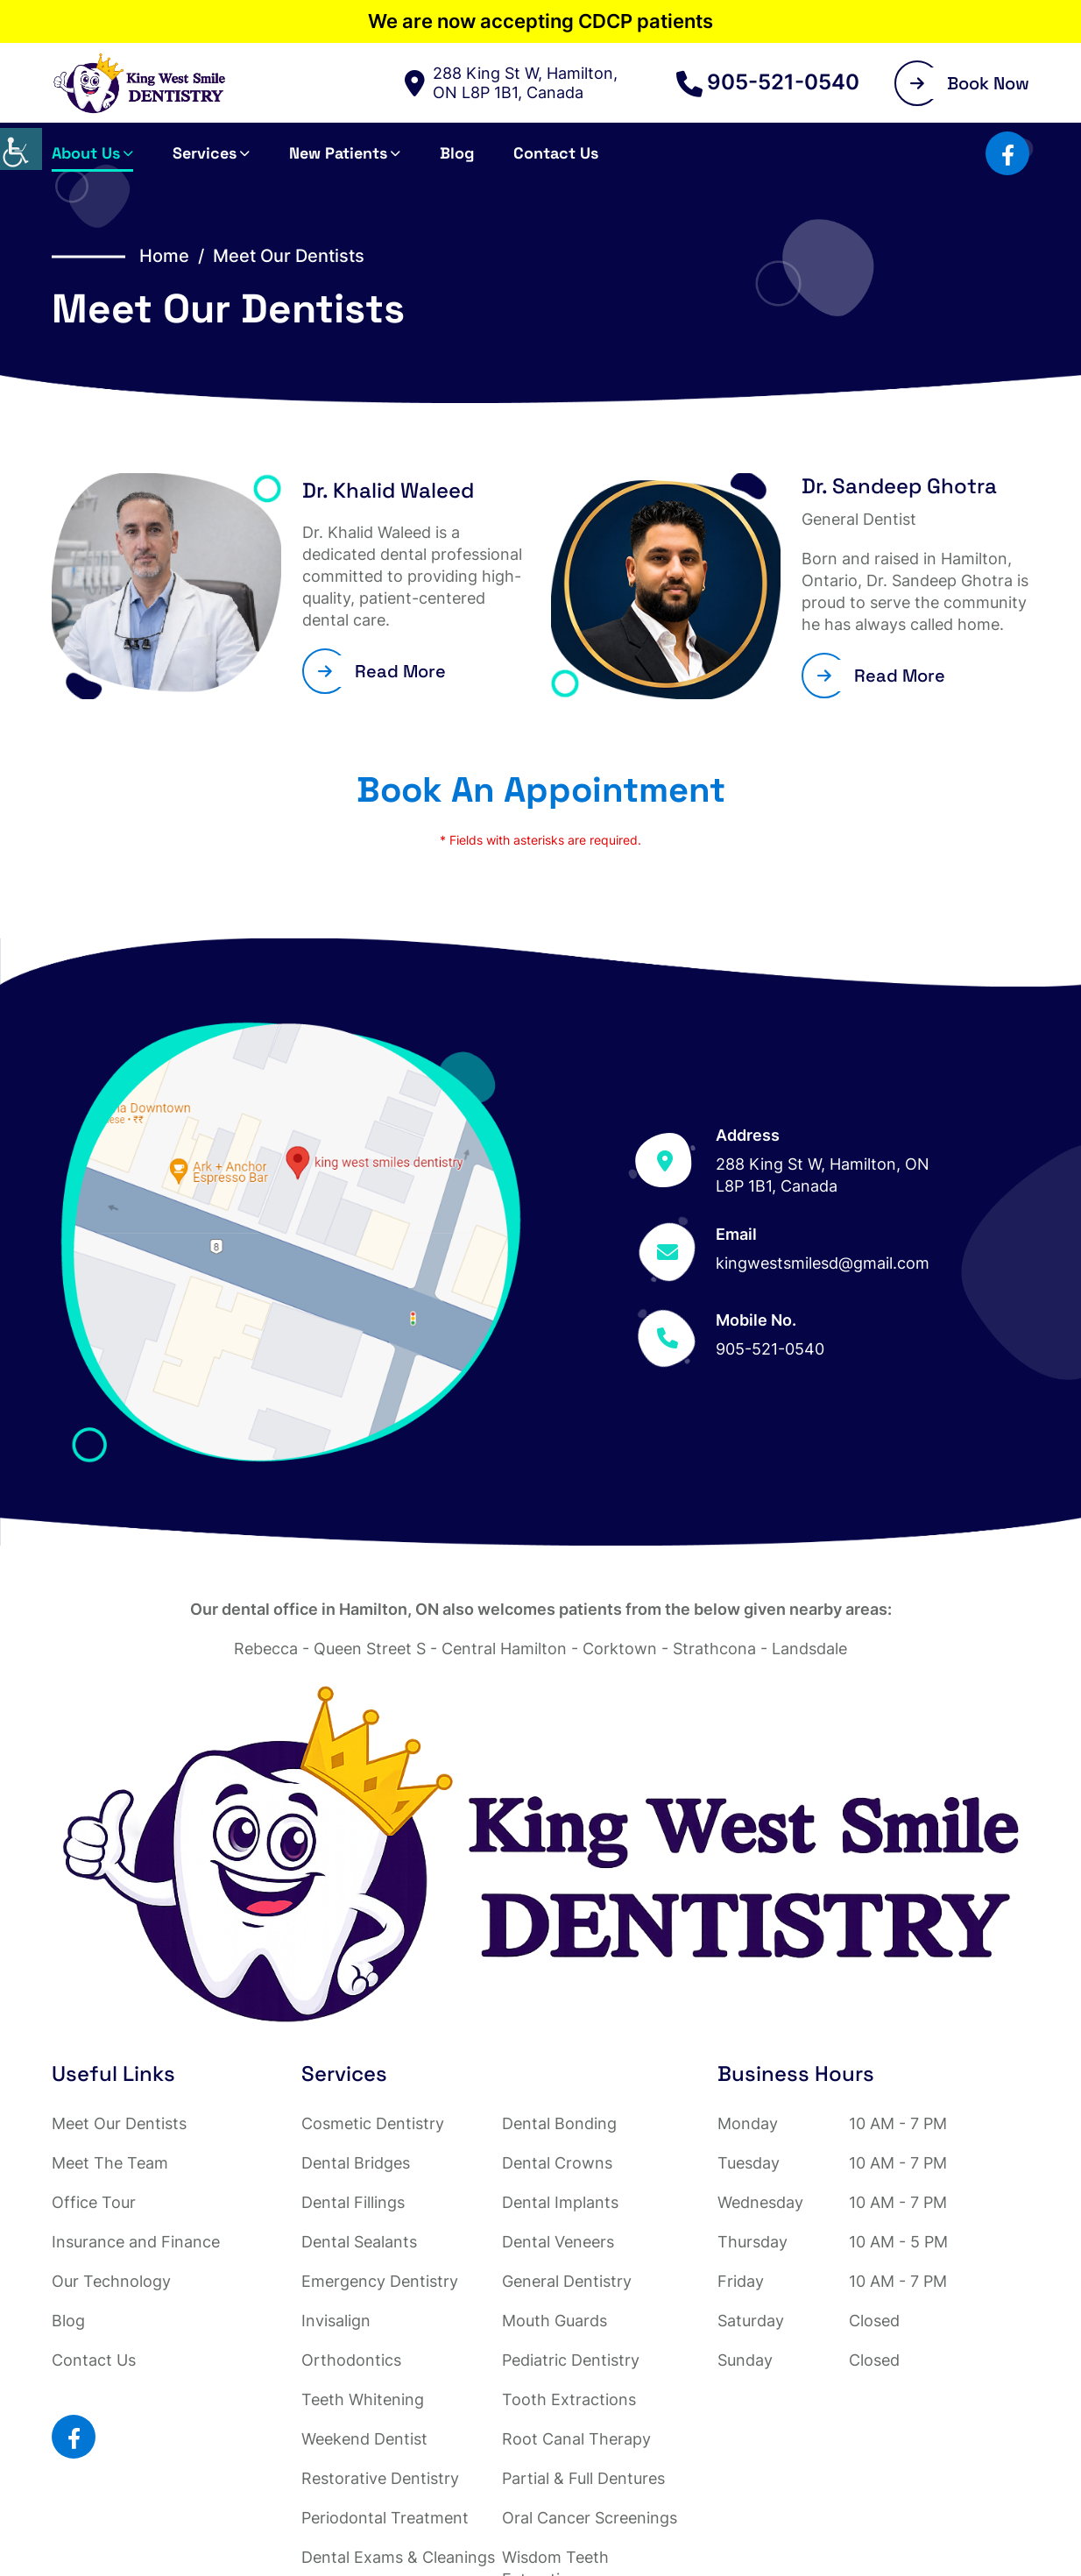 This screenshot has height=2576, width=1081. I want to click on Central Hamilton, so click(504, 1648).